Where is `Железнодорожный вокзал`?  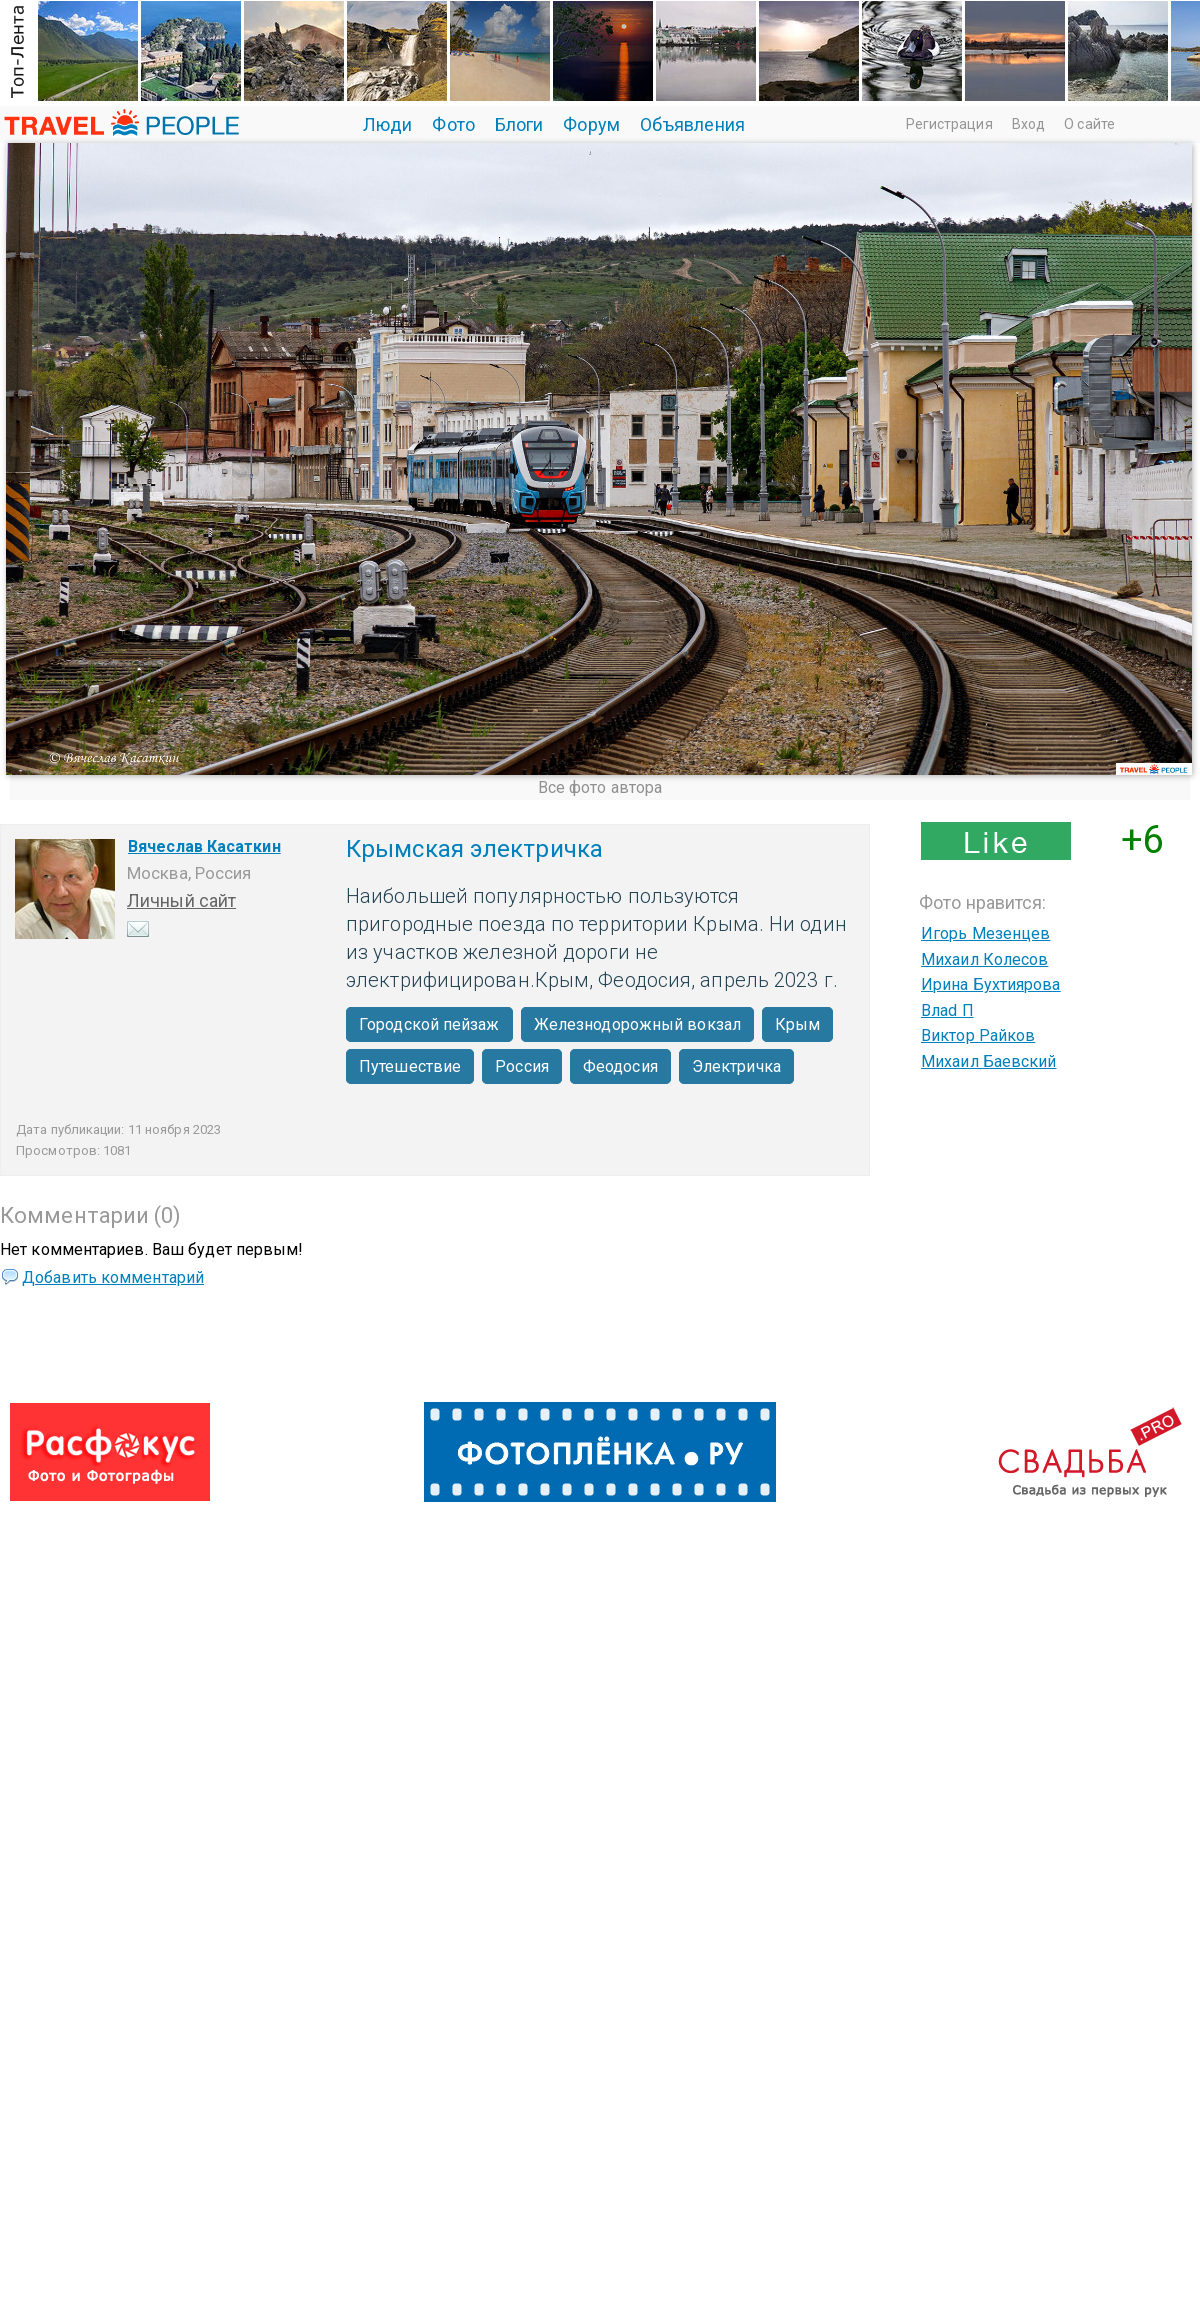
Железнодорожный вокзал is located at coordinates (637, 1024).